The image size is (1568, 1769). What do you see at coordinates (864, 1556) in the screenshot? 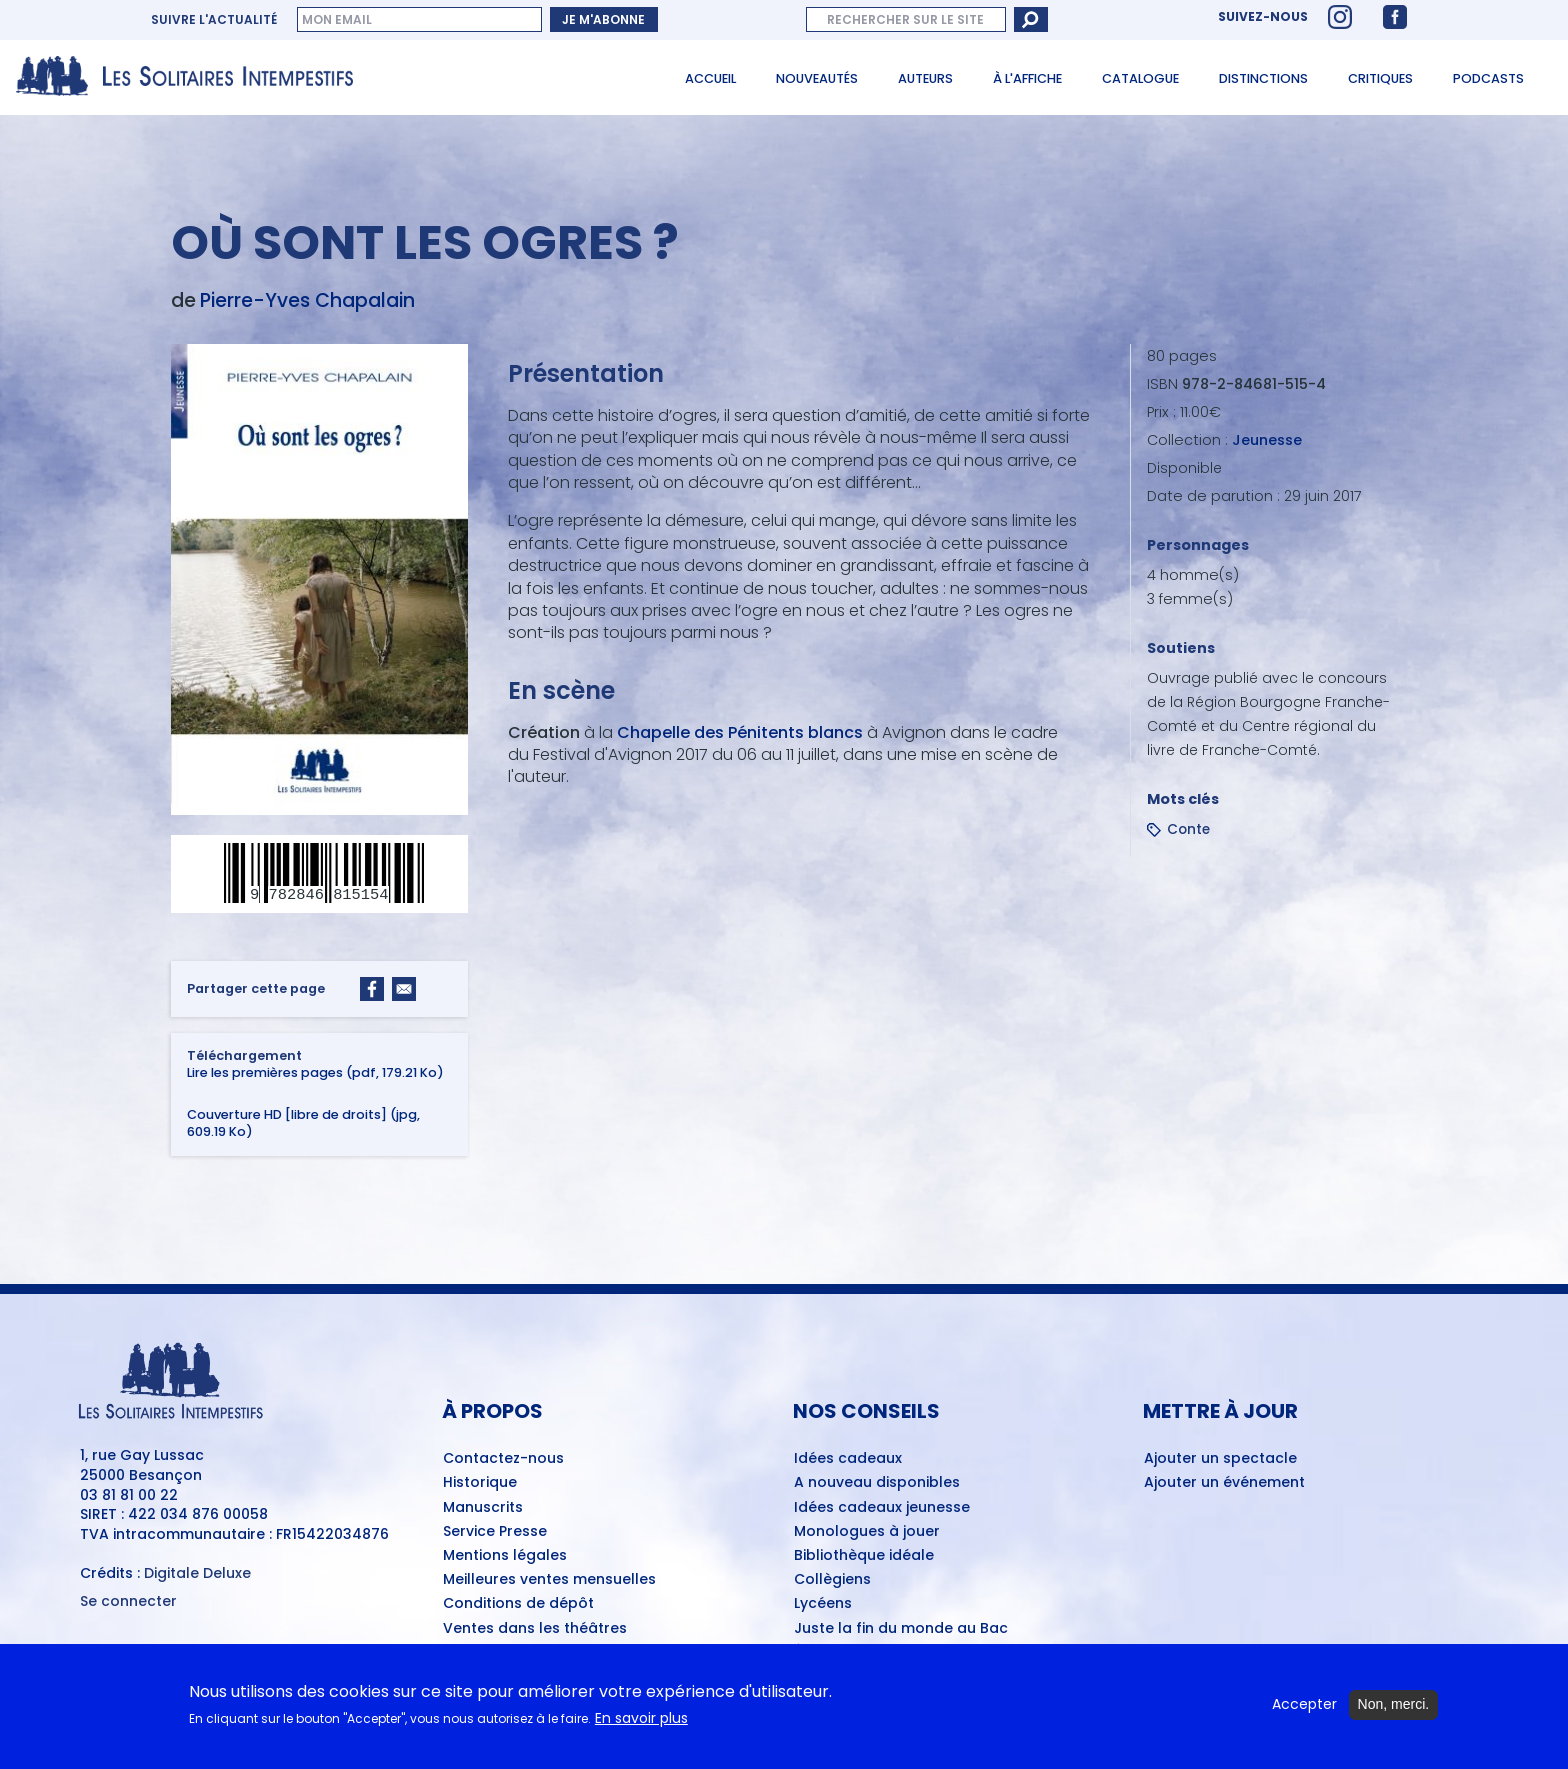
I see `Bibliothèque idéale` at bounding box center [864, 1556].